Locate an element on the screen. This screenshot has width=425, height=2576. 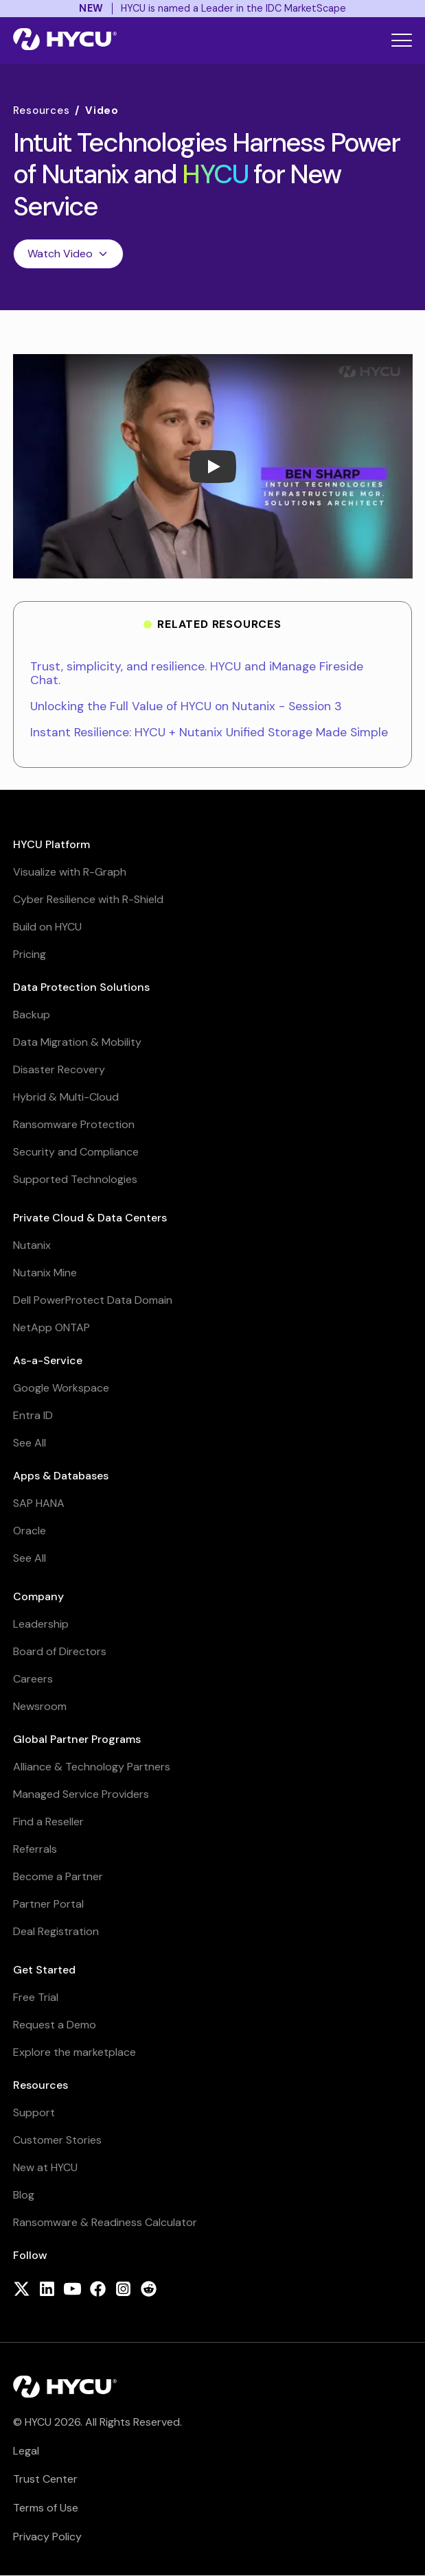
Partner Portal is located at coordinates (48, 1904).